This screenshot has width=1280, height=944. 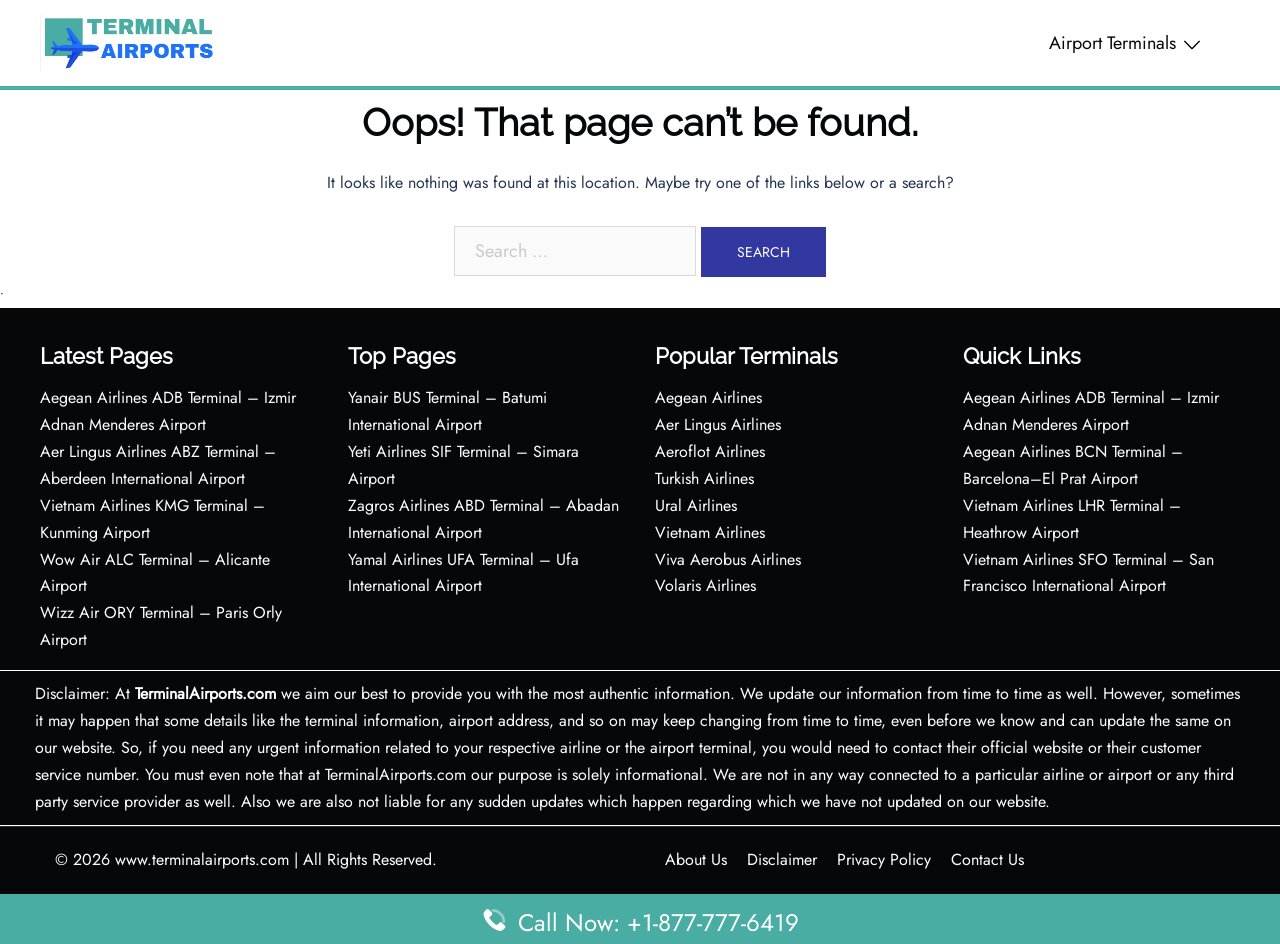 I want to click on Disclaimer, so click(x=782, y=859).